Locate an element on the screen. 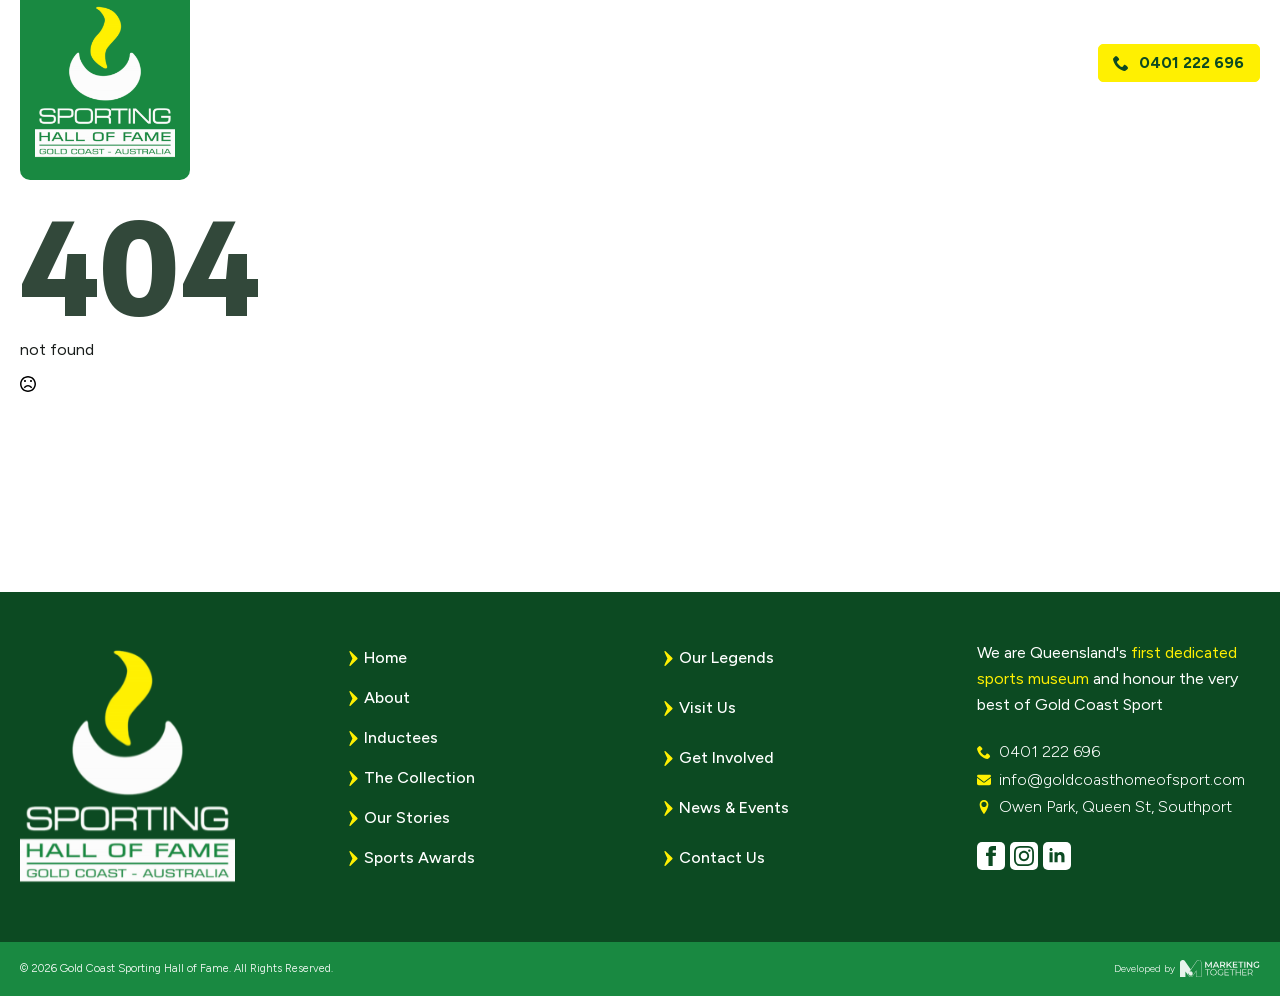  News & Events is located at coordinates (992, 117).